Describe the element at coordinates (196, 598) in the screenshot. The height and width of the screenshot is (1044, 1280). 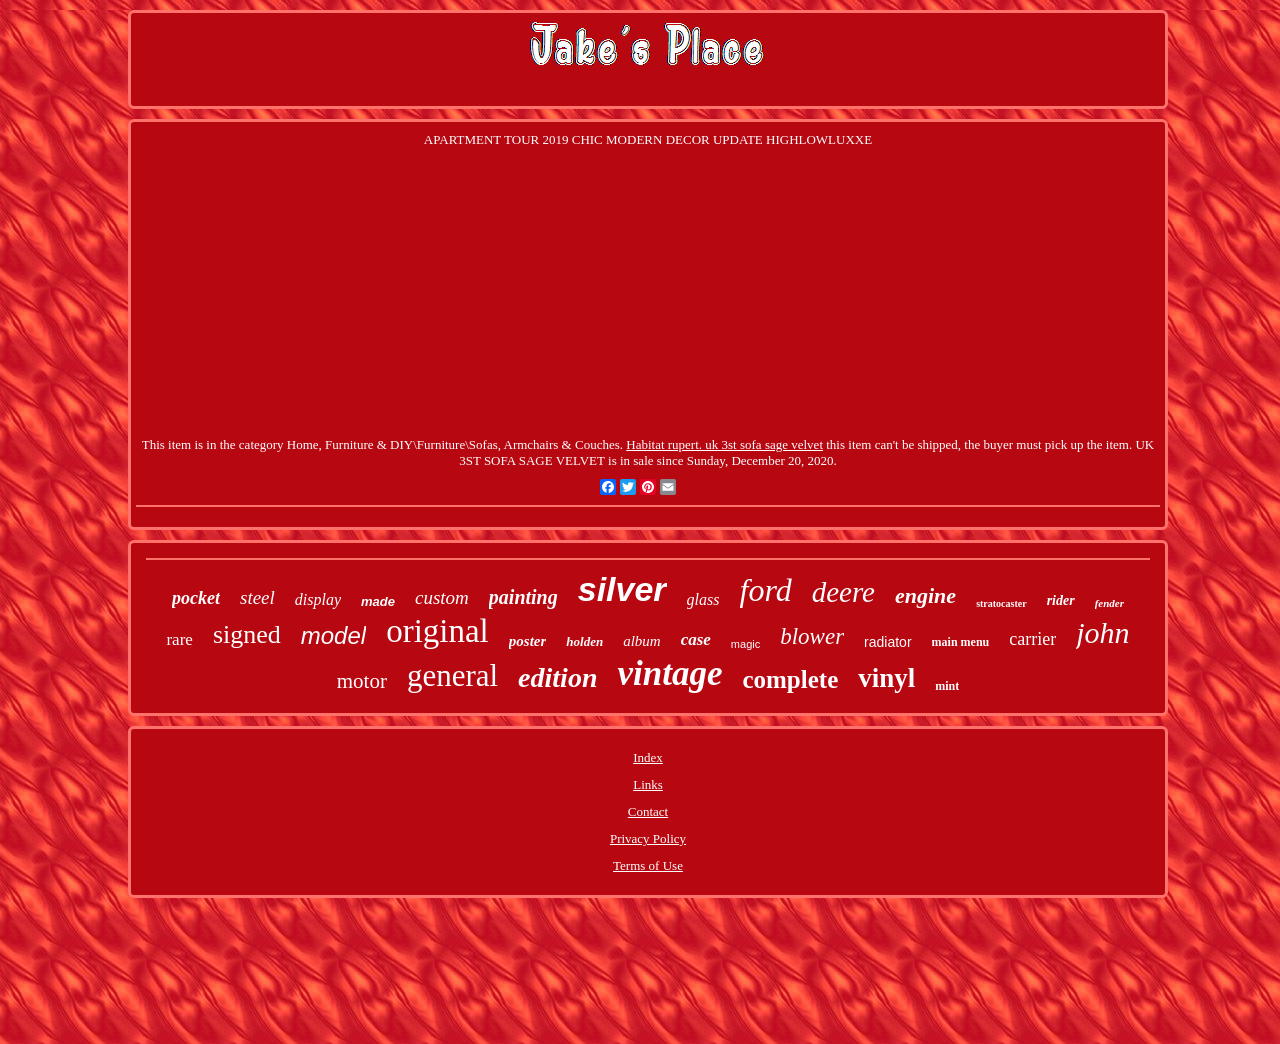
I see `pocket` at that location.